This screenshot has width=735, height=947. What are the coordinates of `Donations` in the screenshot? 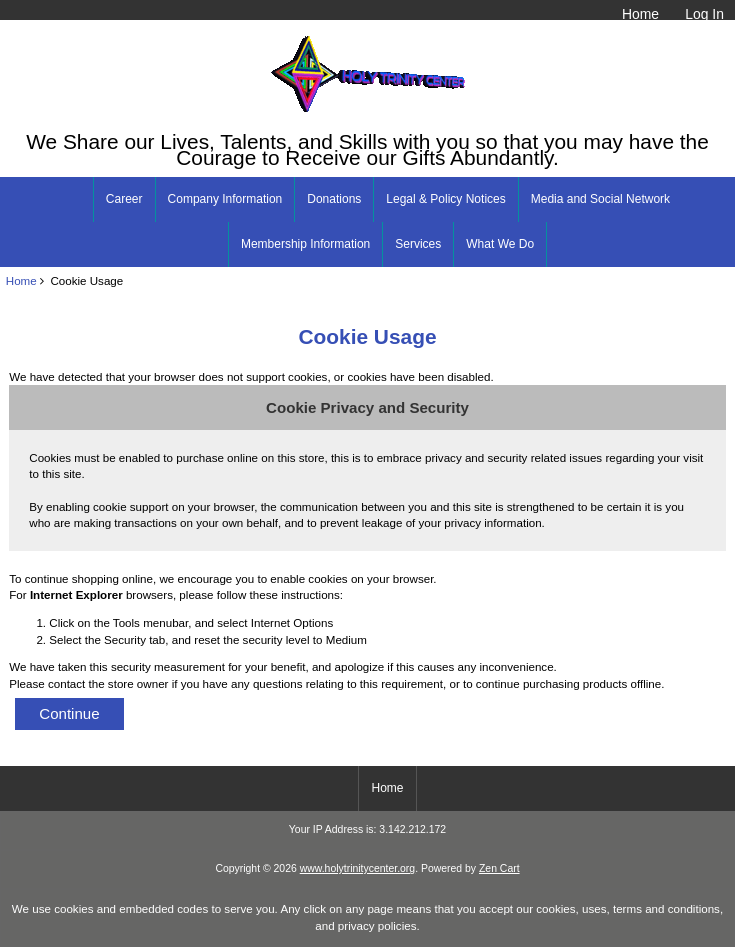 It's located at (334, 199).